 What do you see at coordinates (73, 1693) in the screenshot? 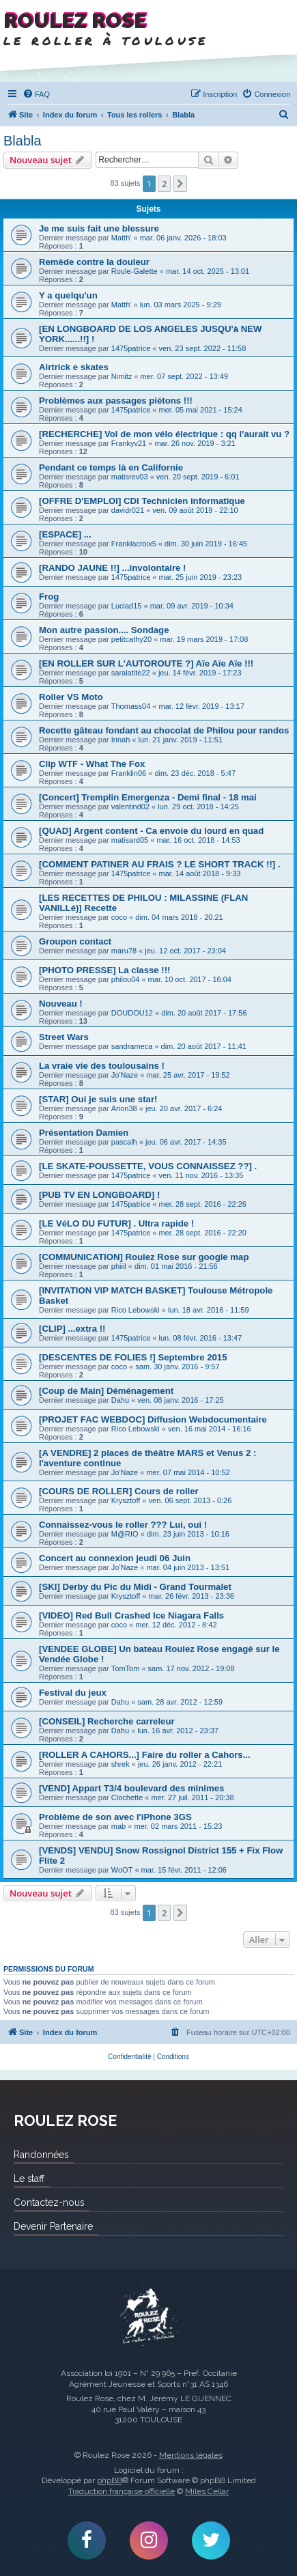
I see `Festival du jeux` at bounding box center [73, 1693].